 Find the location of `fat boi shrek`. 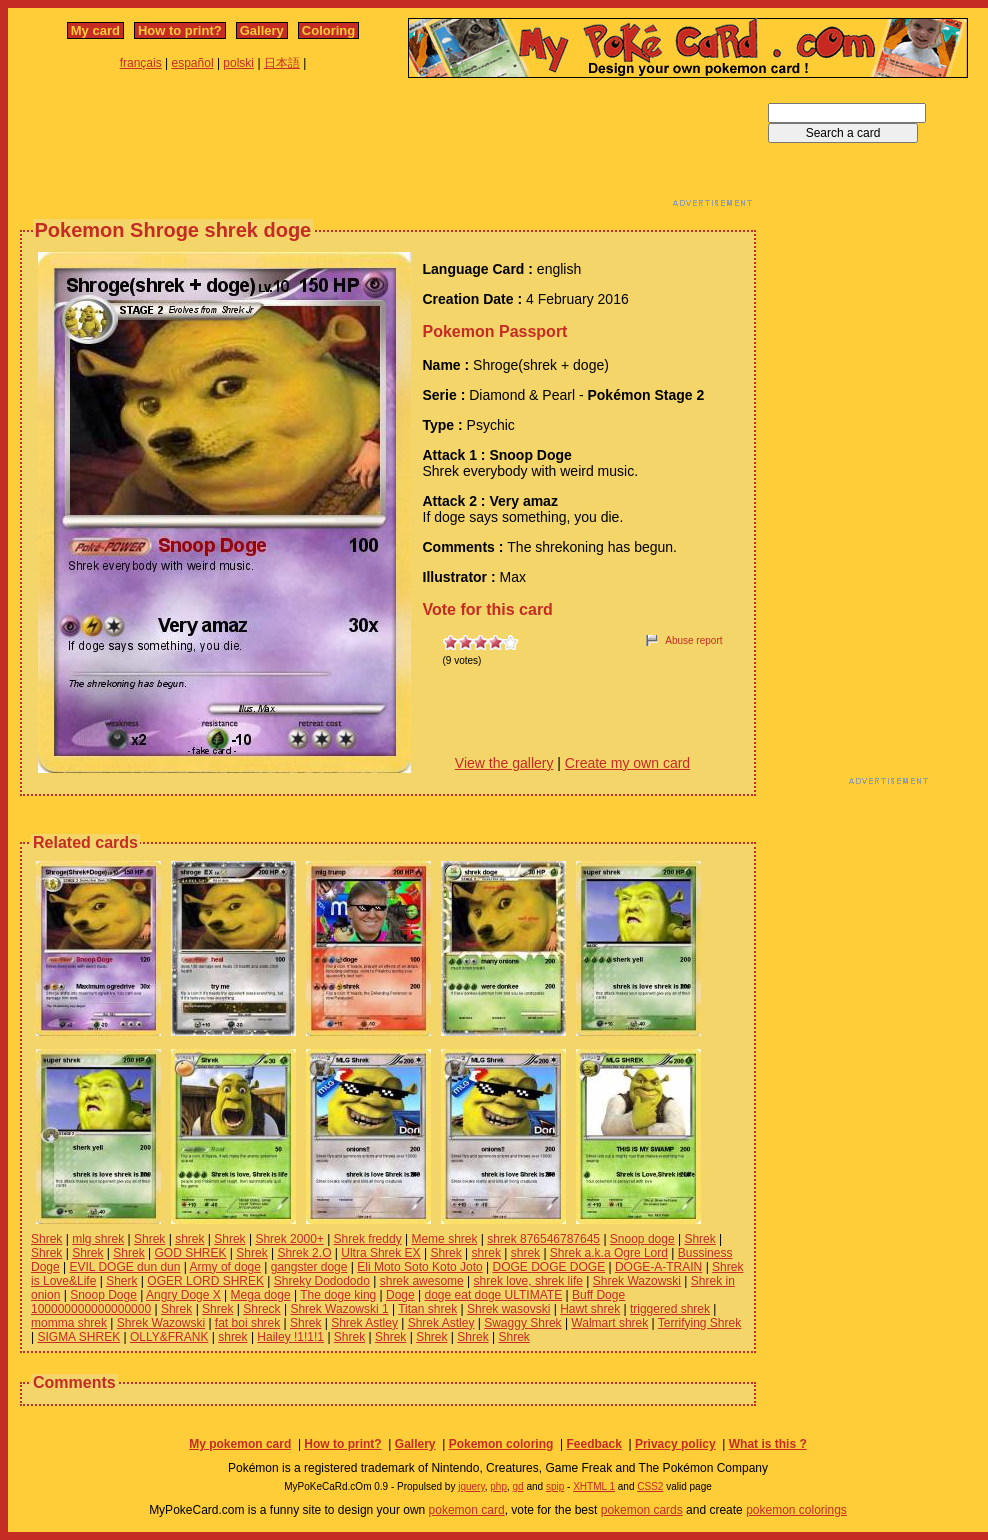

fat boi shrek is located at coordinates (247, 1323).